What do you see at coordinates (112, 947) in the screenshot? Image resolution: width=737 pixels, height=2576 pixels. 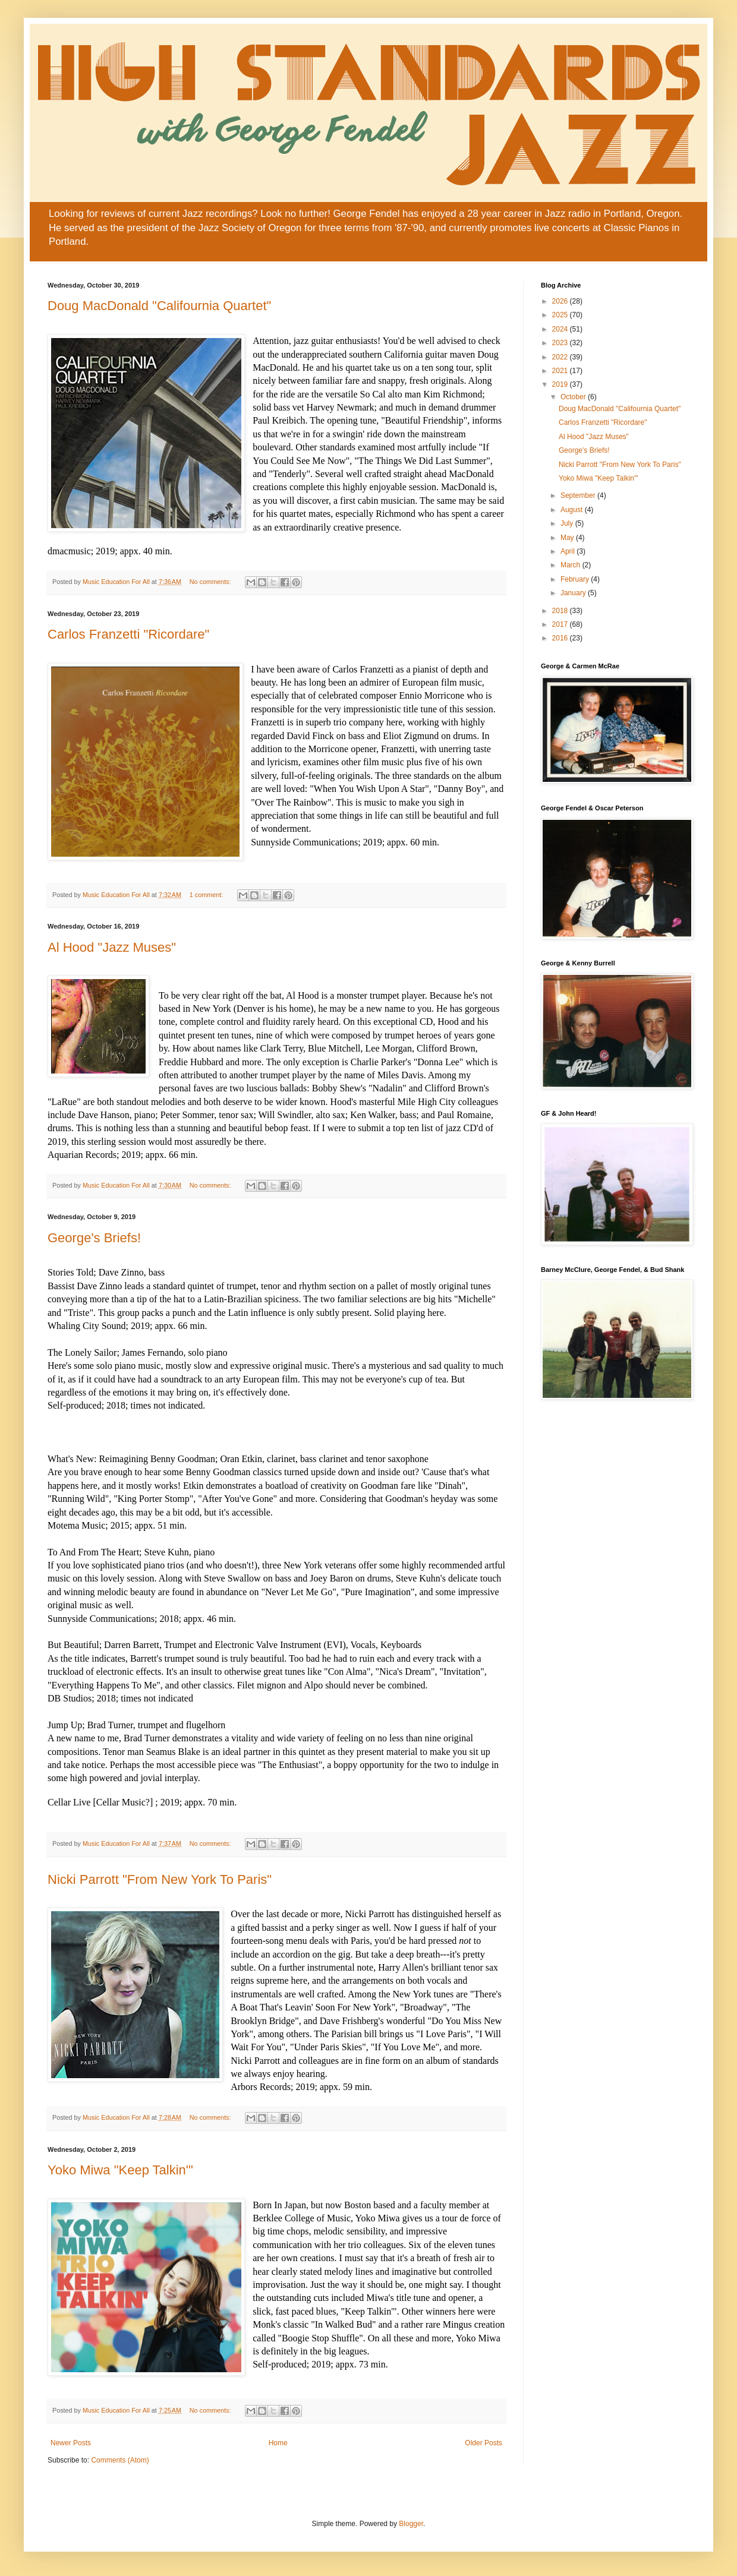 I see `Al Hood "Jazz Muses"` at bounding box center [112, 947].